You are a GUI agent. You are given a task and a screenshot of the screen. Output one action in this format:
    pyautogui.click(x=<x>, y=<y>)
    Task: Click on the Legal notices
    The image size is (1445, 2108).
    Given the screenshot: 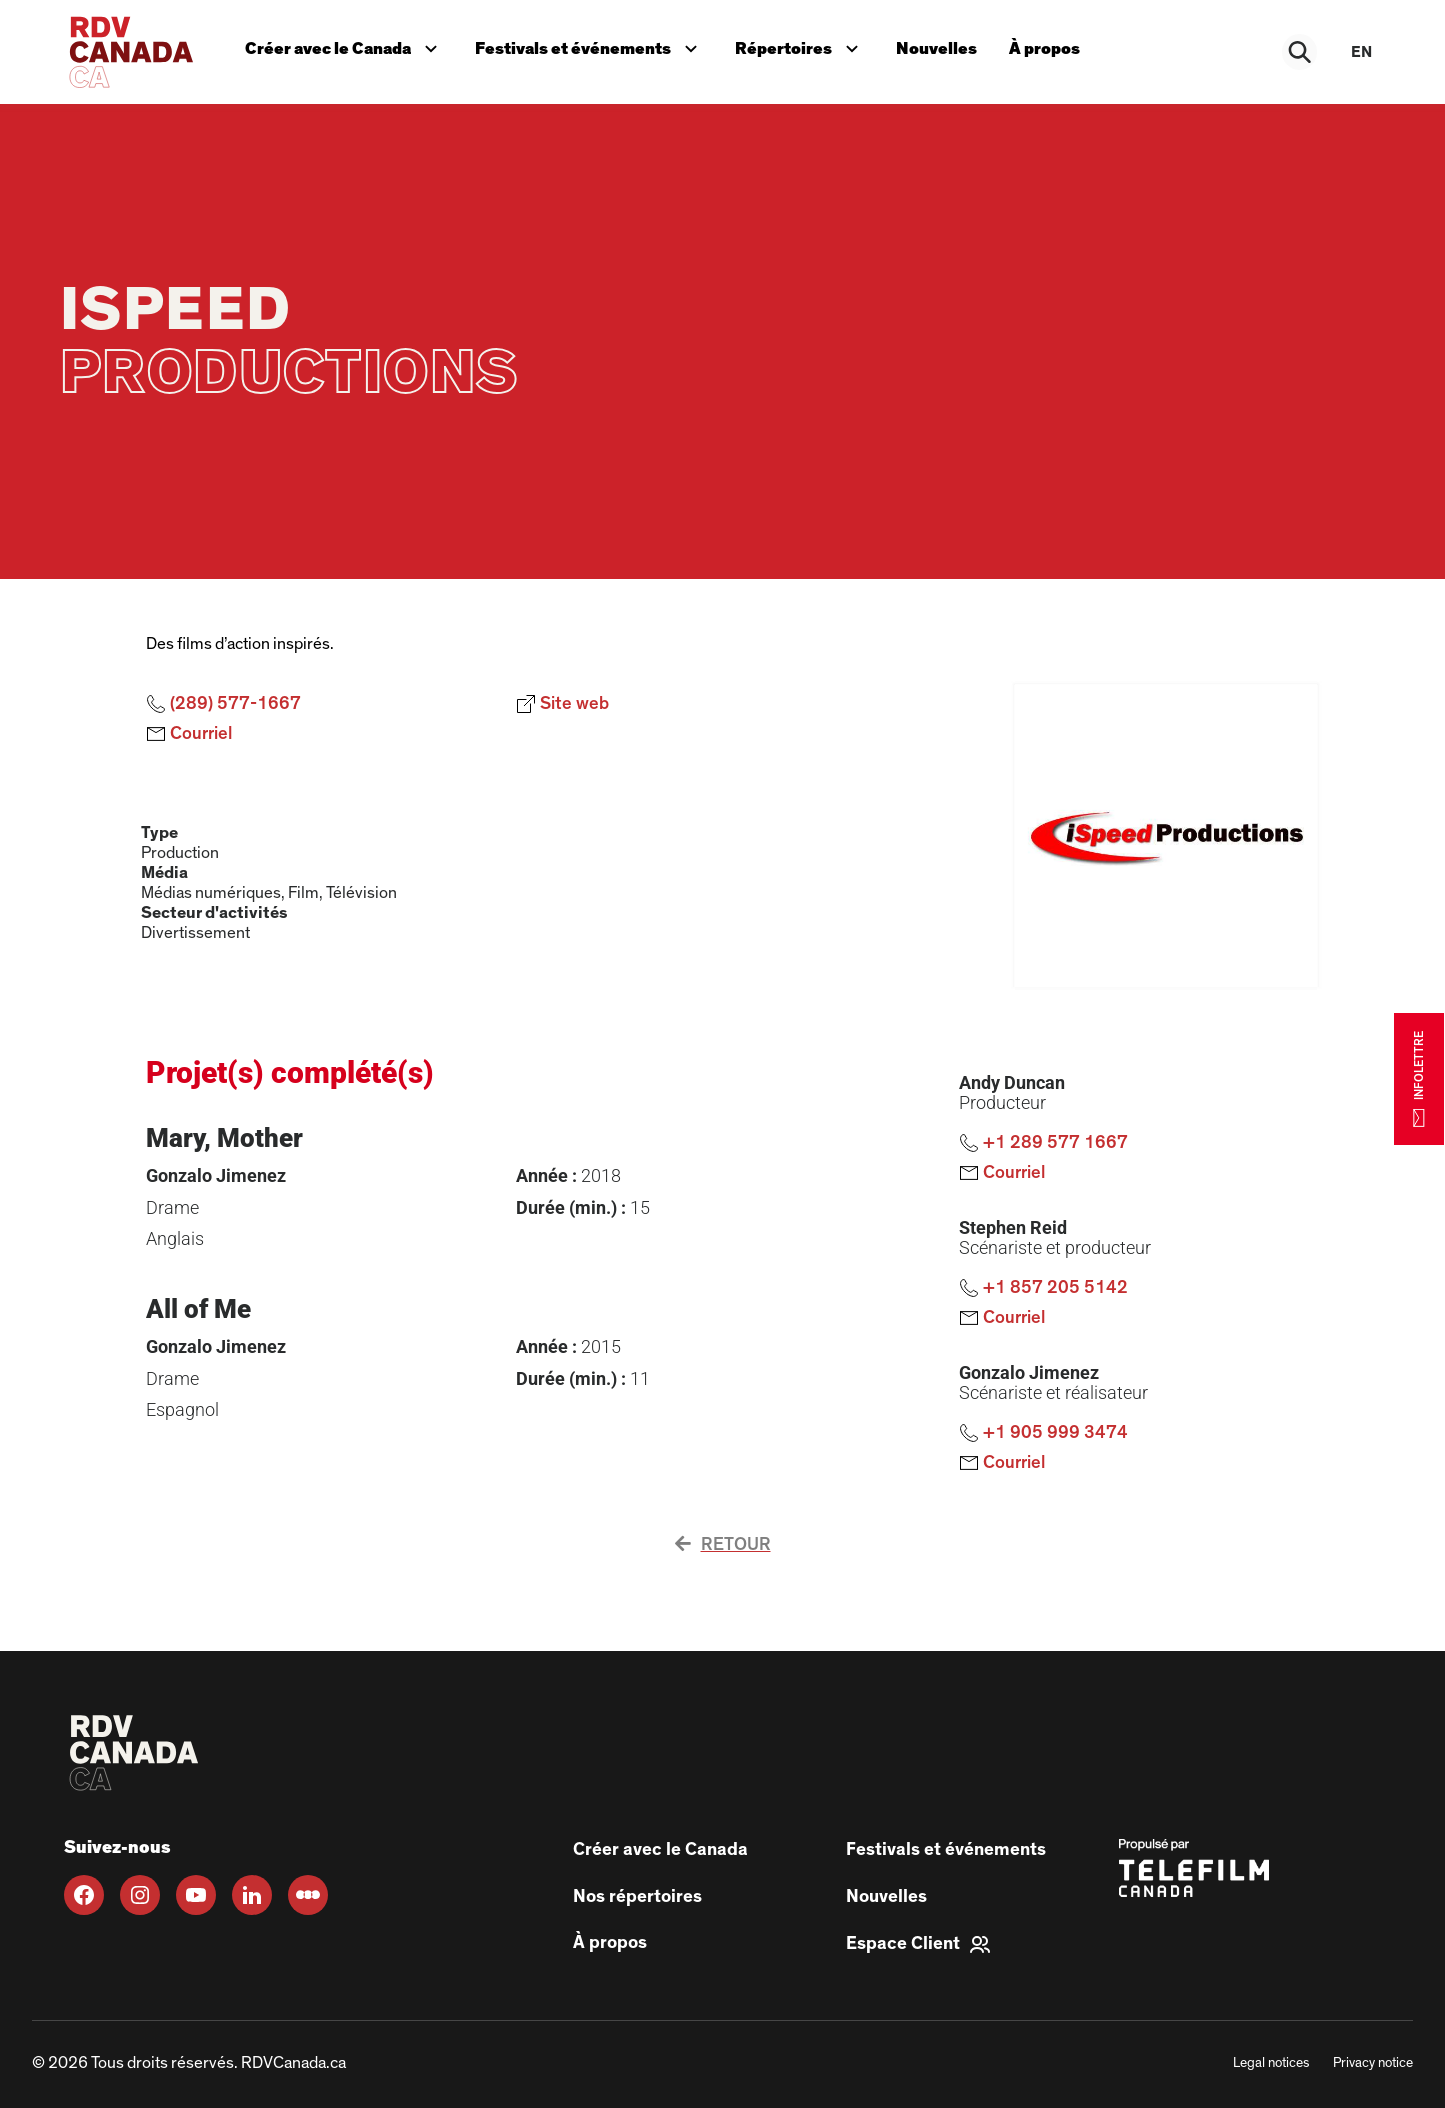 What is the action you would take?
    pyautogui.click(x=1271, y=2063)
    